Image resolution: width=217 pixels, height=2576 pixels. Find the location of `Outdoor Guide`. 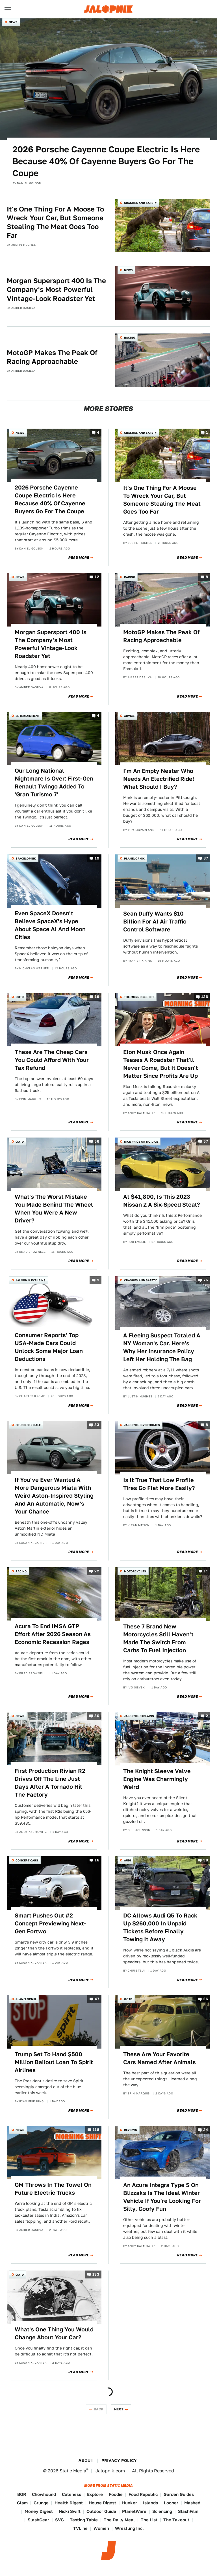

Outdoor Guide is located at coordinates (101, 2511).